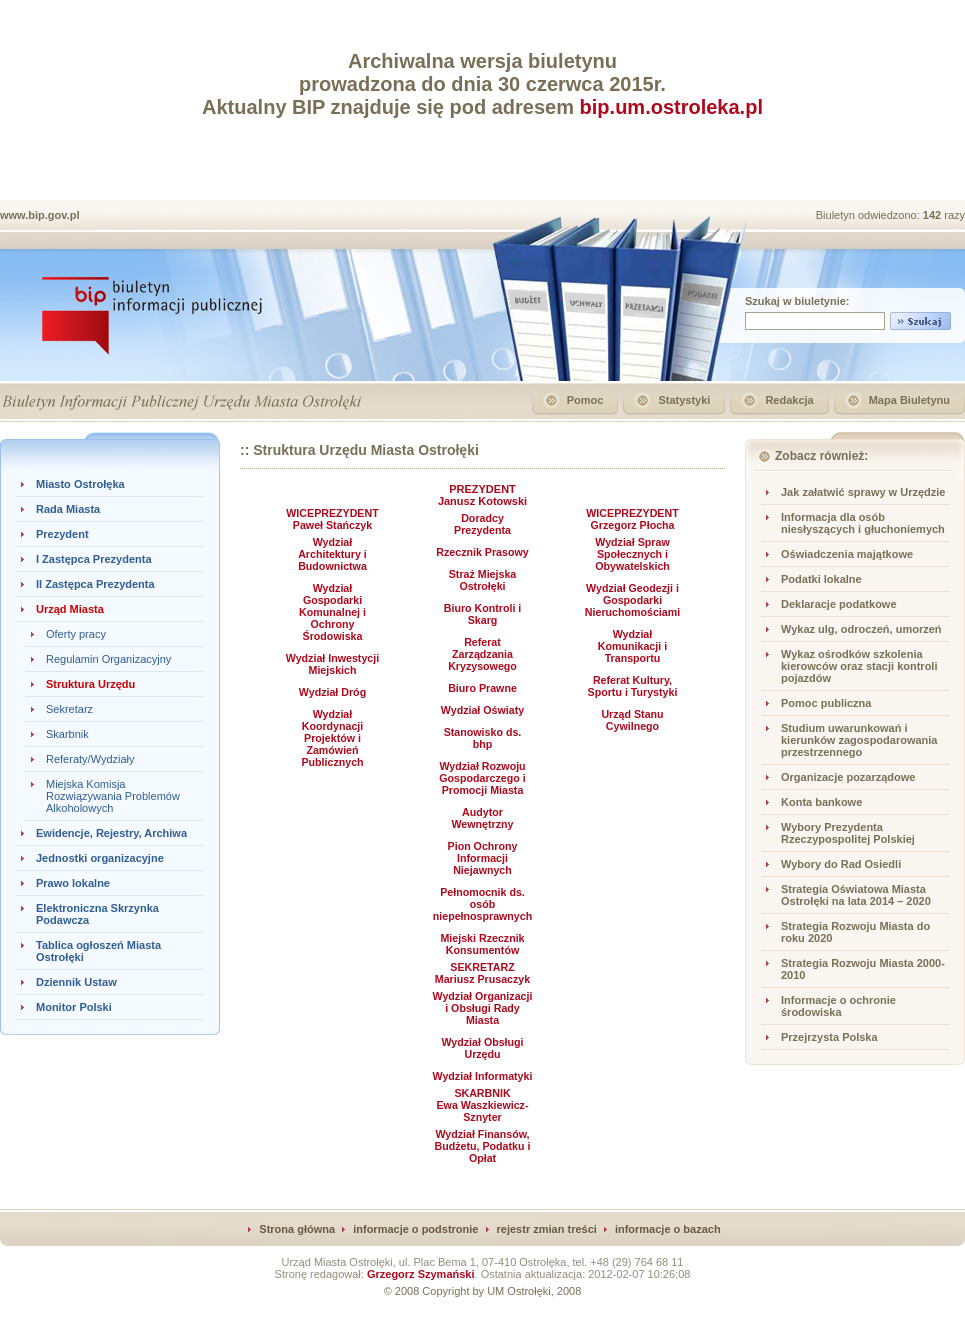  Describe the element at coordinates (332, 554) in the screenshot. I see `Wydział Architektury i Budownictwa` at that location.